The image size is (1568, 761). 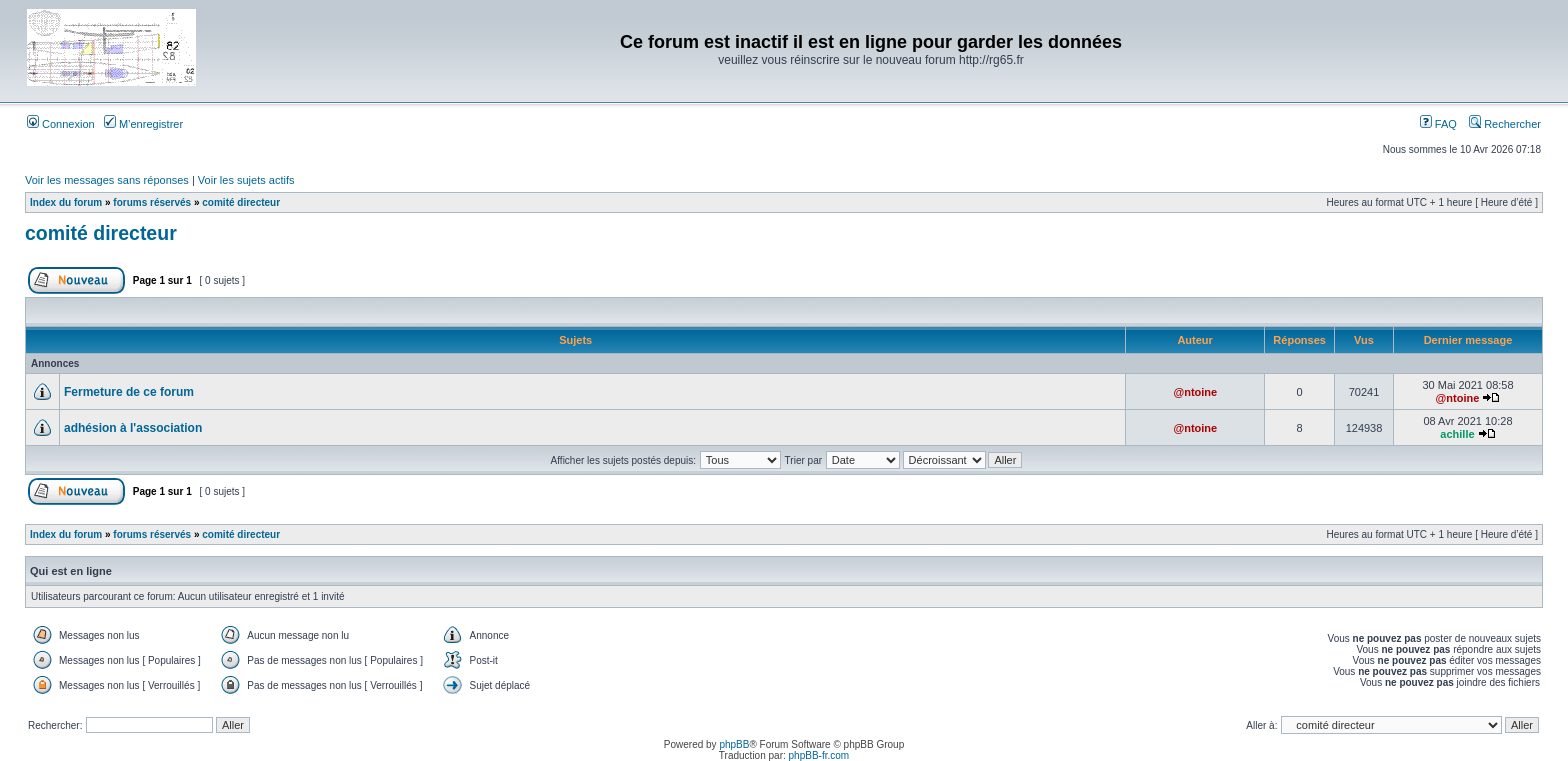 What do you see at coordinates (241, 202) in the screenshot?
I see `comité directeur` at bounding box center [241, 202].